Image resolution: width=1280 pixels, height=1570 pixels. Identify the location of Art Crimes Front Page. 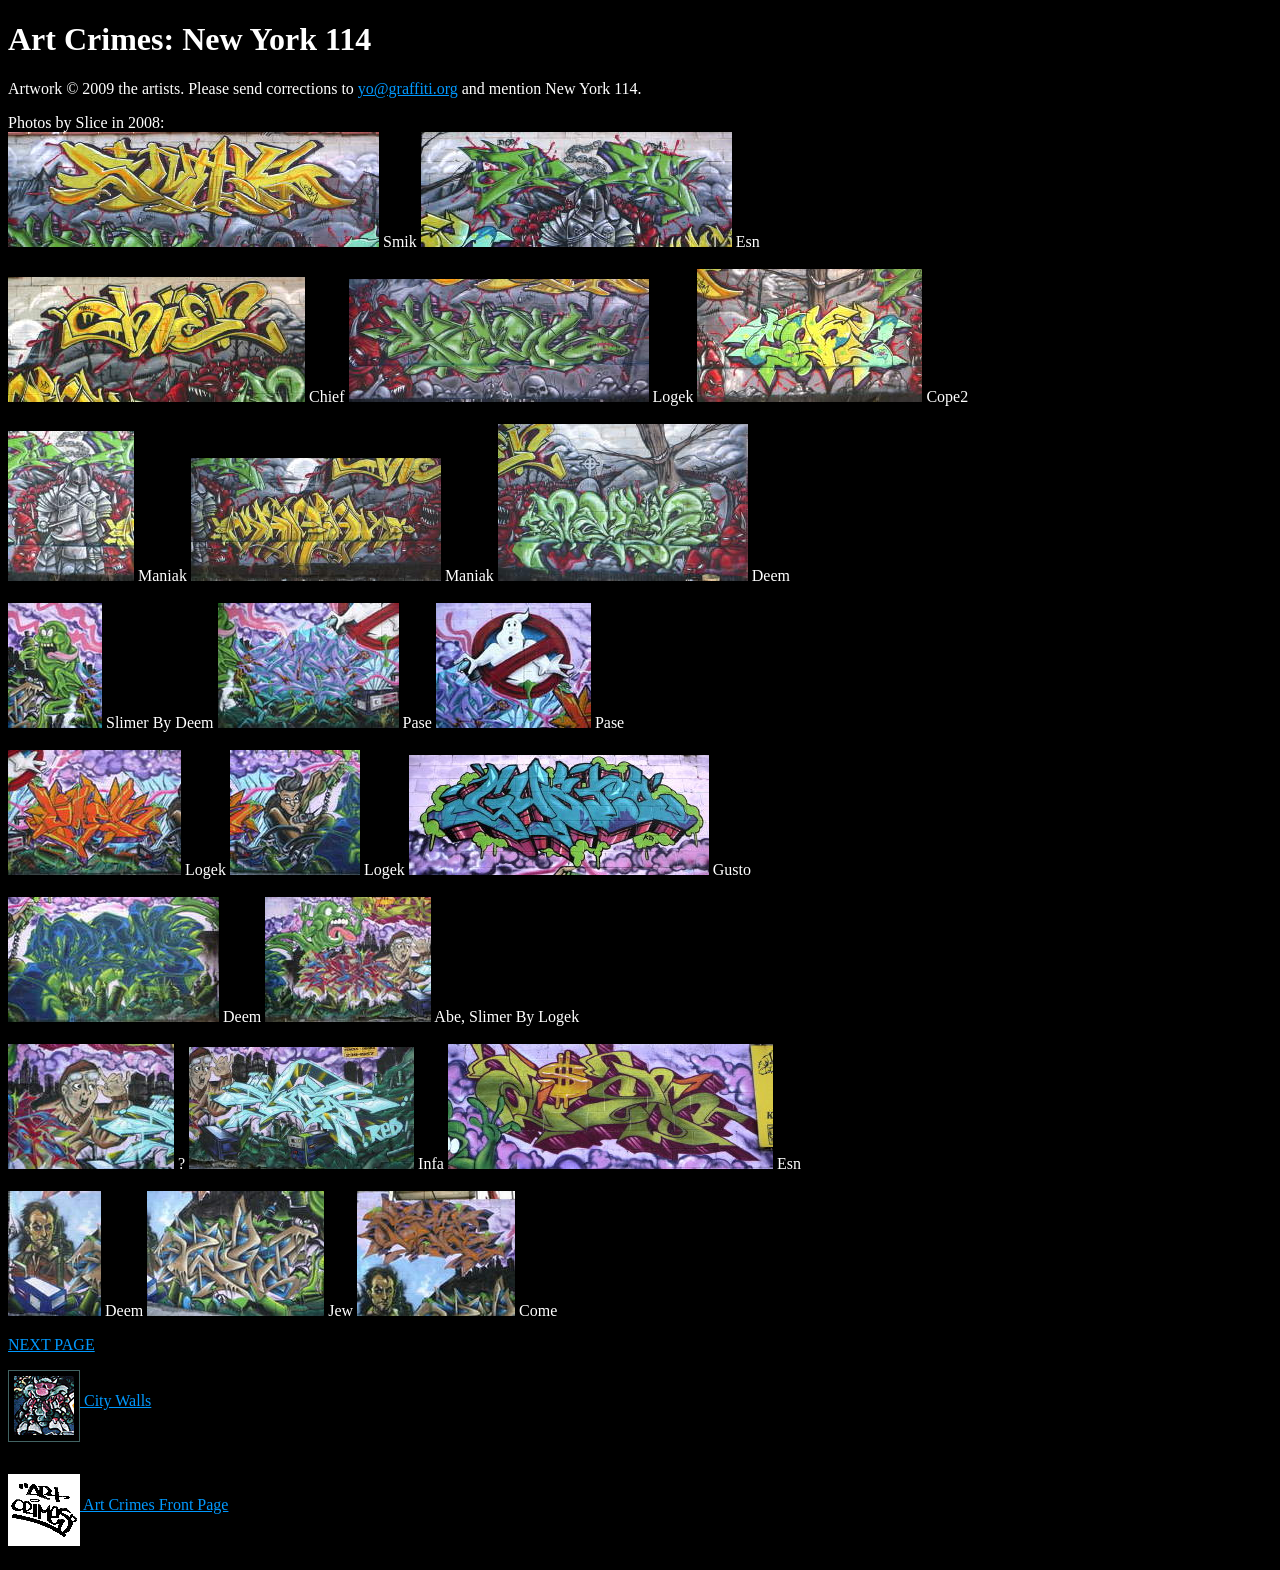
(118, 1504).